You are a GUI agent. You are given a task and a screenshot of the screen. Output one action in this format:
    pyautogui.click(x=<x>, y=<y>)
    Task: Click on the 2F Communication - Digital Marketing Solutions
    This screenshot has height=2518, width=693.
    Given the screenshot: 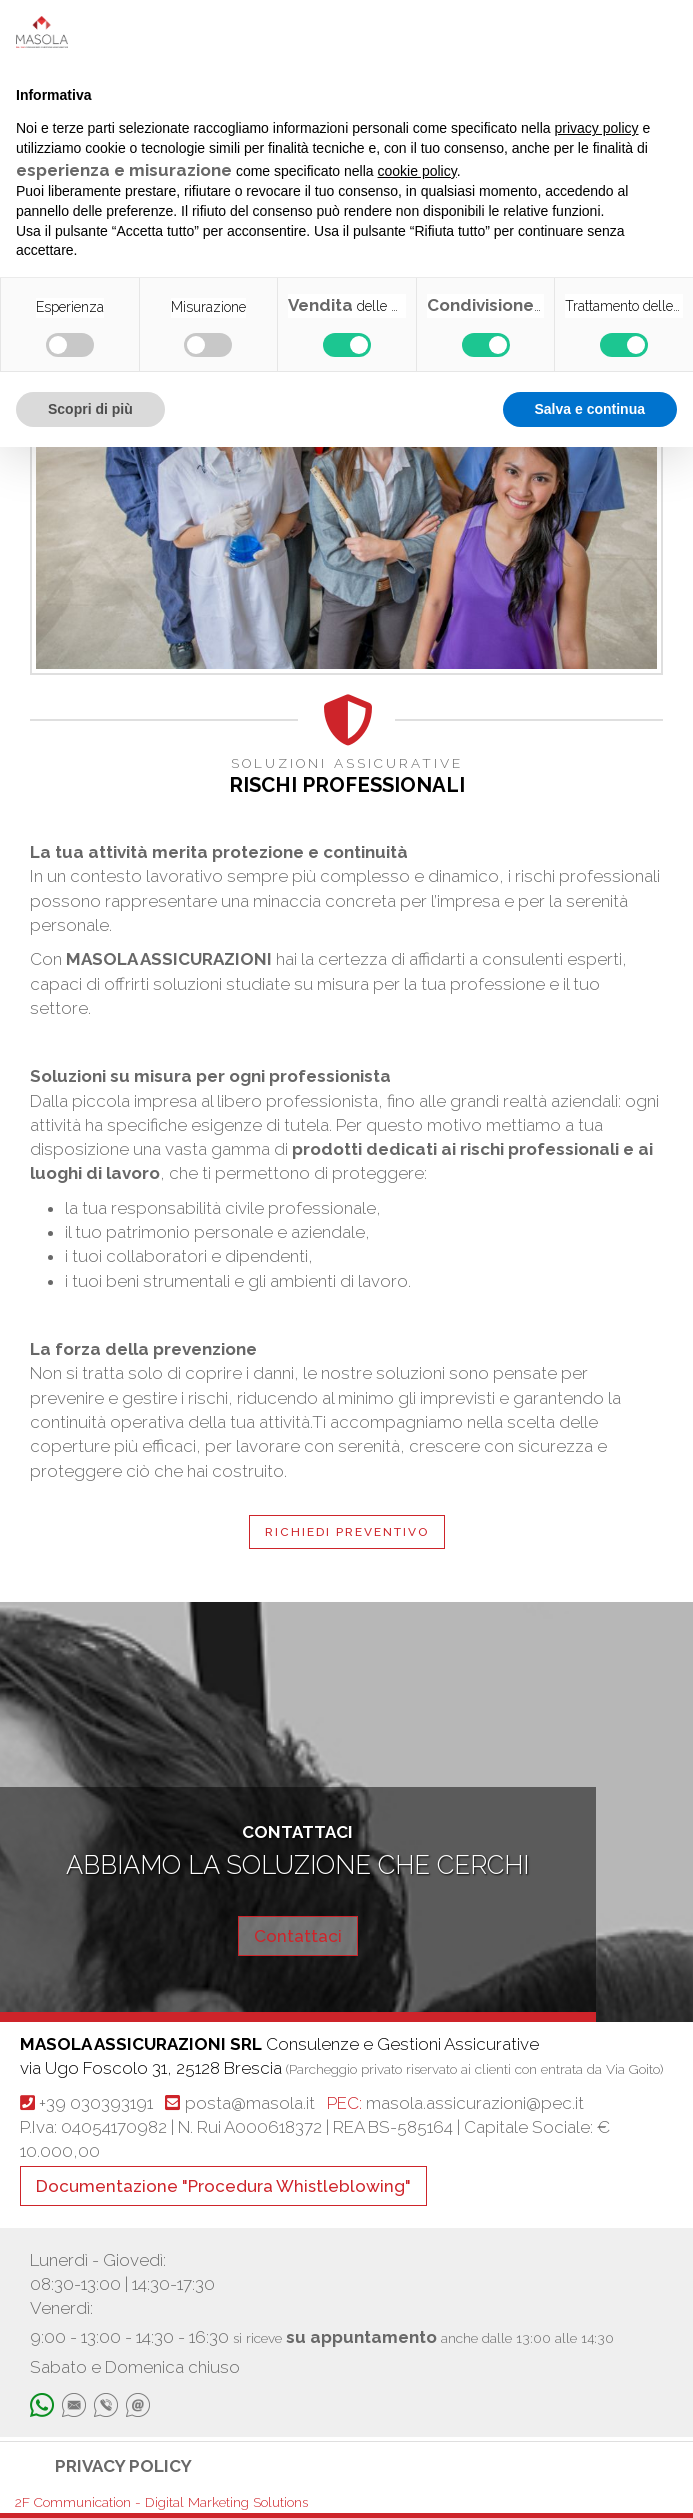 What is the action you would take?
    pyautogui.click(x=161, y=2502)
    